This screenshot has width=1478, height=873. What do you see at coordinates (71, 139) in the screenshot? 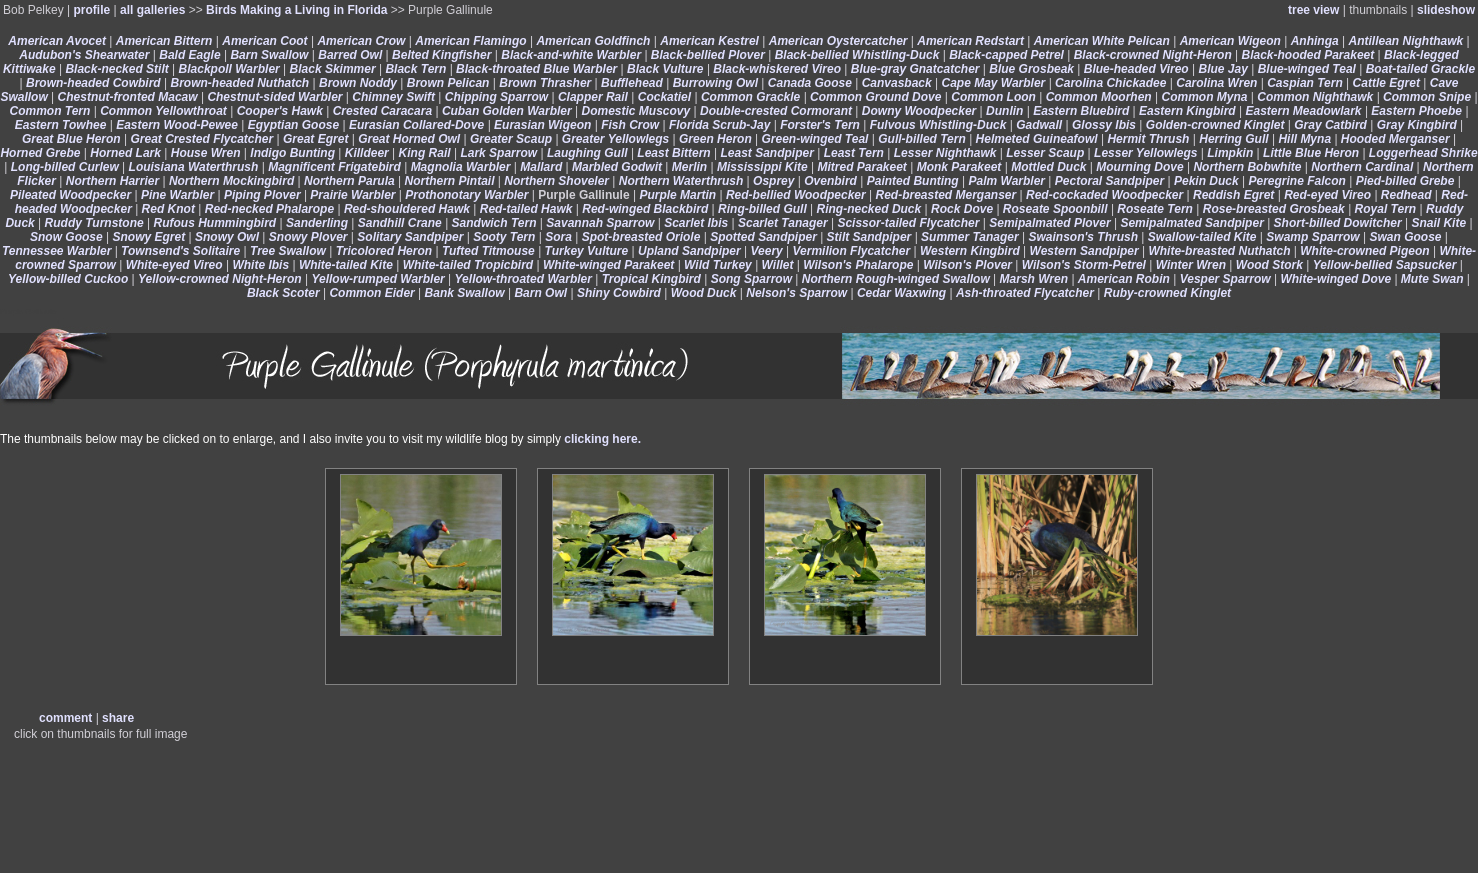
I see `Great Blue Heron` at bounding box center [71, 139].